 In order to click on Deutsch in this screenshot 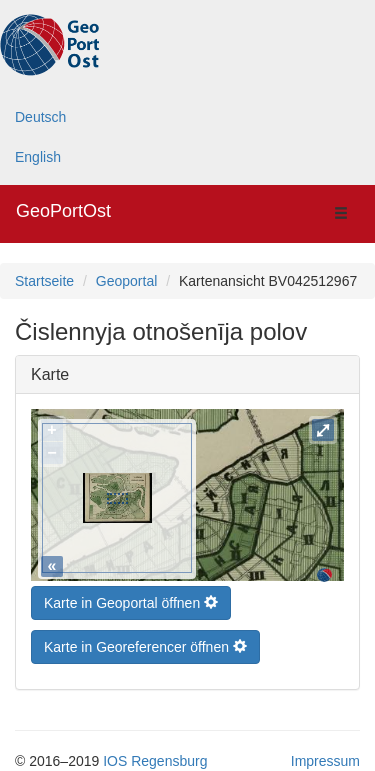, I will do `click(40, 117)`.